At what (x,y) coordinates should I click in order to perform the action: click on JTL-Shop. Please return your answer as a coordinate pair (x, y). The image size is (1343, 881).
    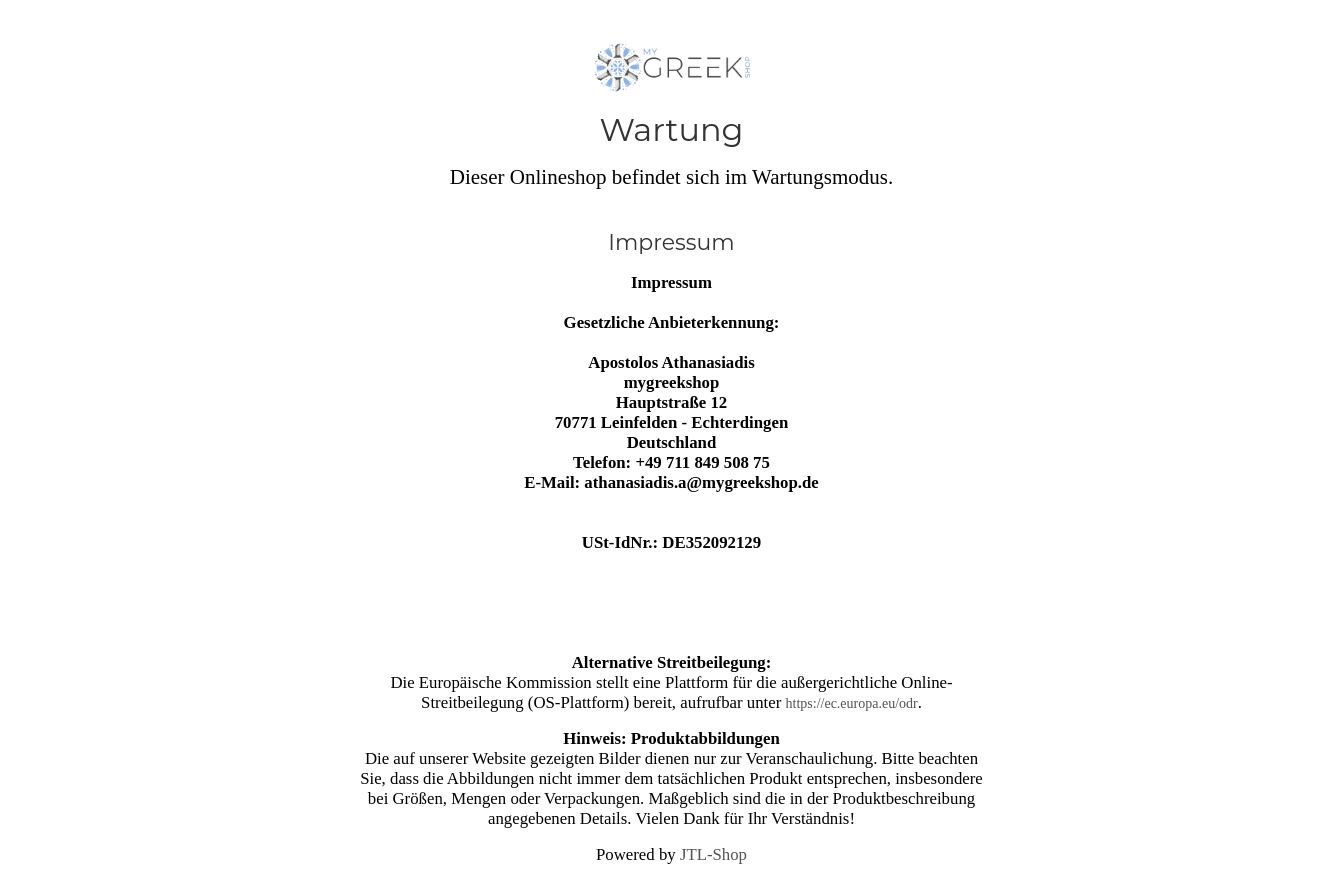
    Looking at the image, I should click on (713, 854).